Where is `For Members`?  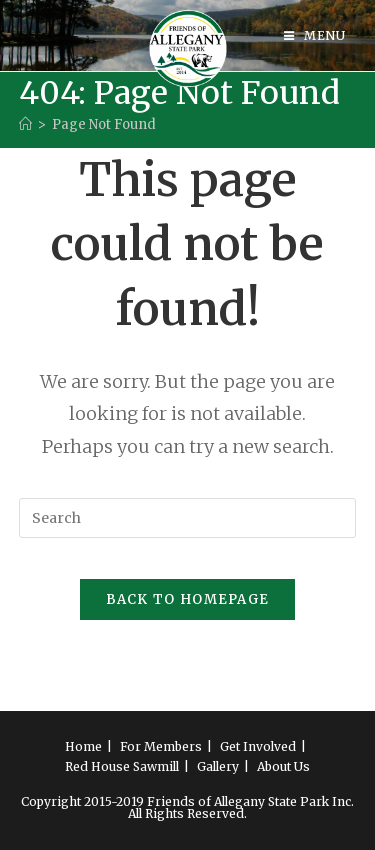
For Members is located at coordinates (161, 746).